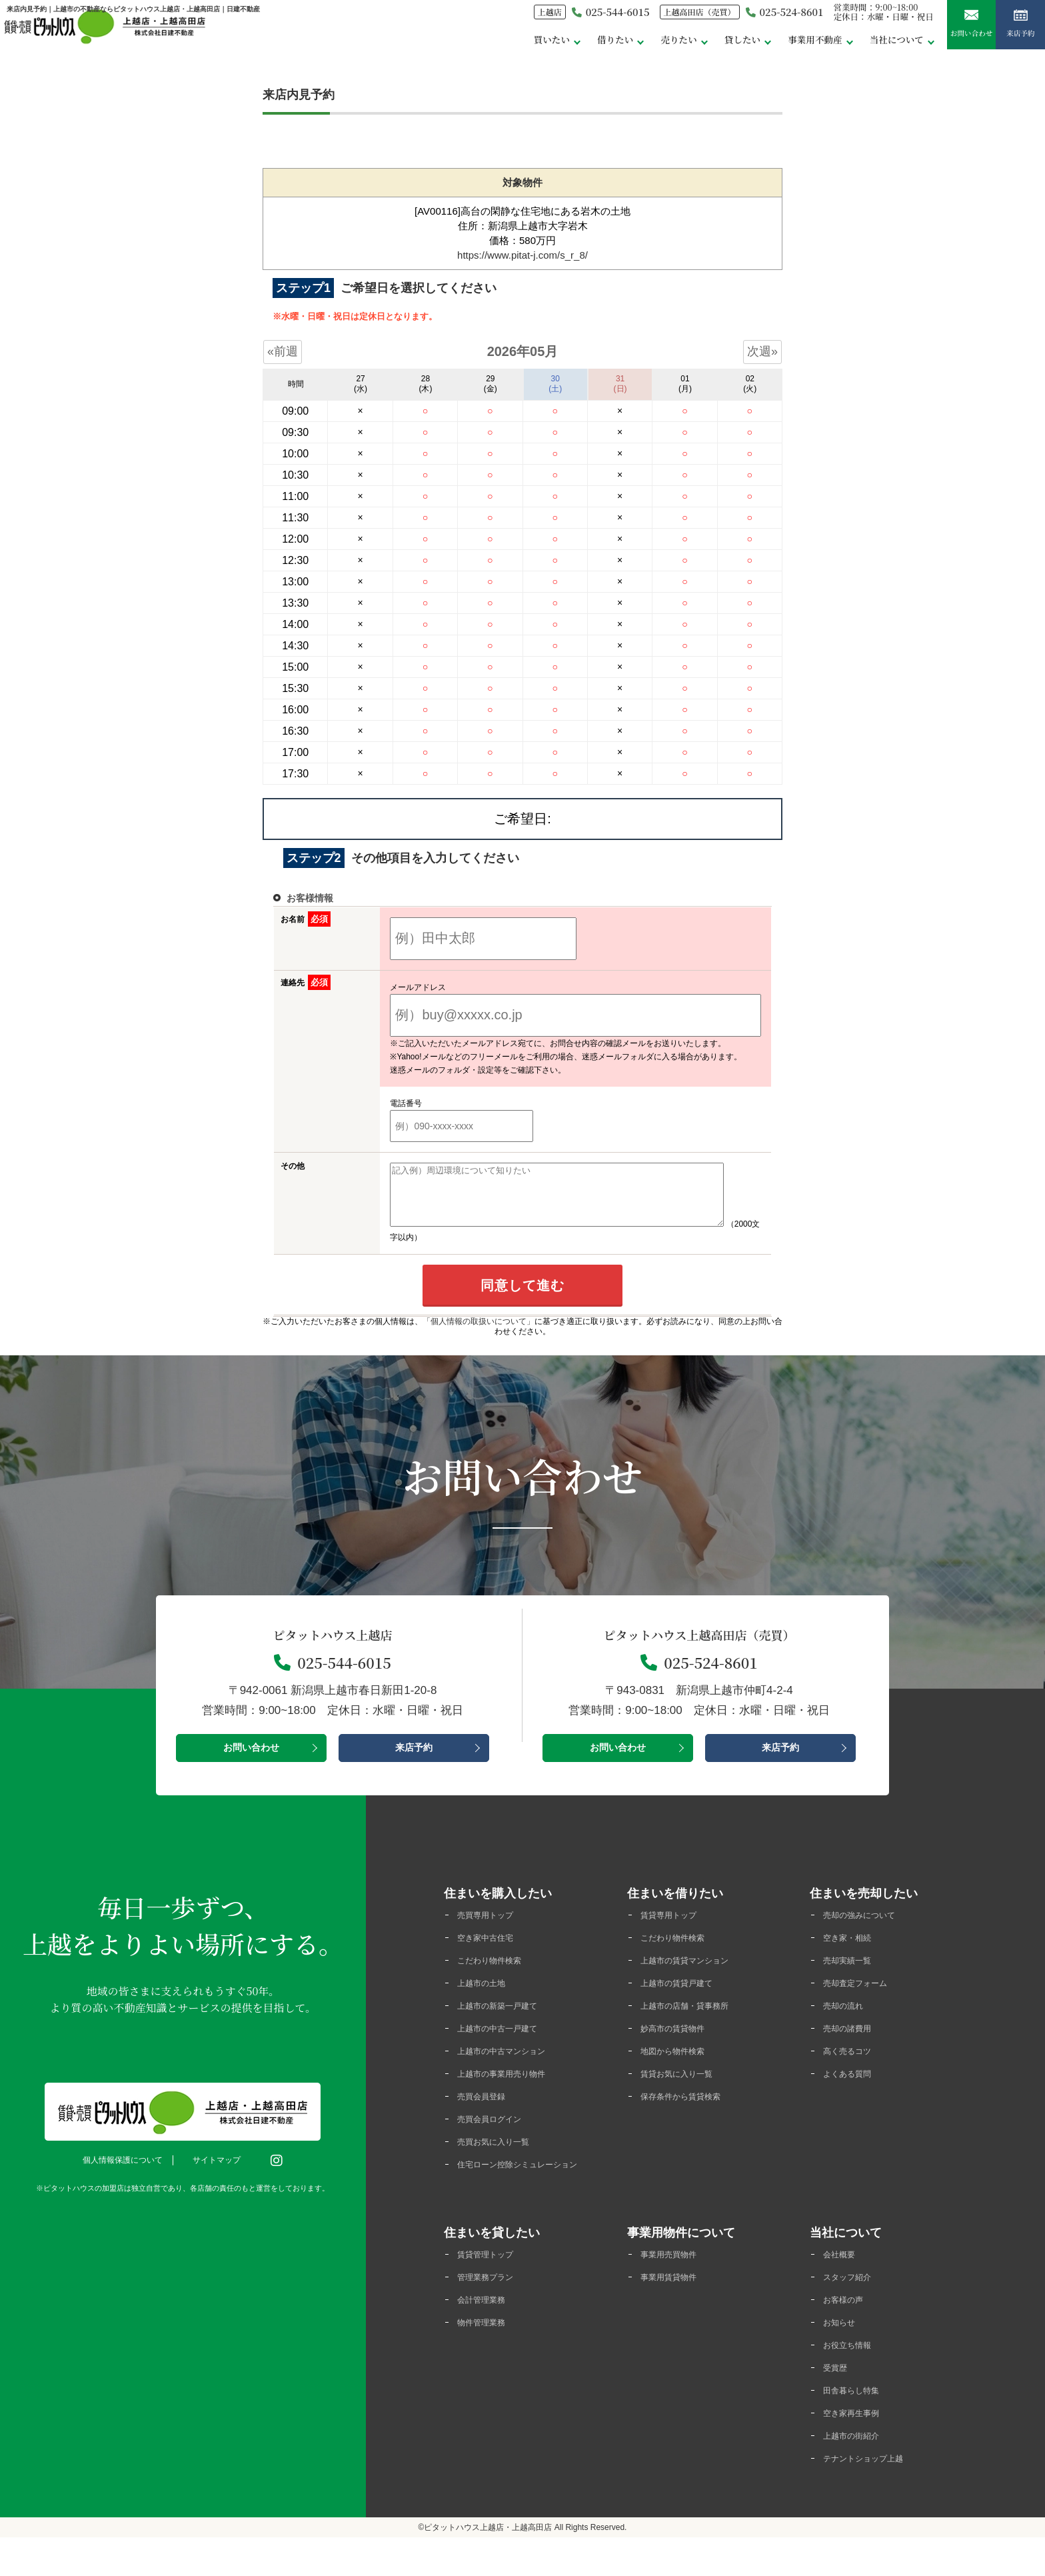 This screenshot has height=2576, width=1045. I want to click on スタッフ紹介, so click(853, 2309).